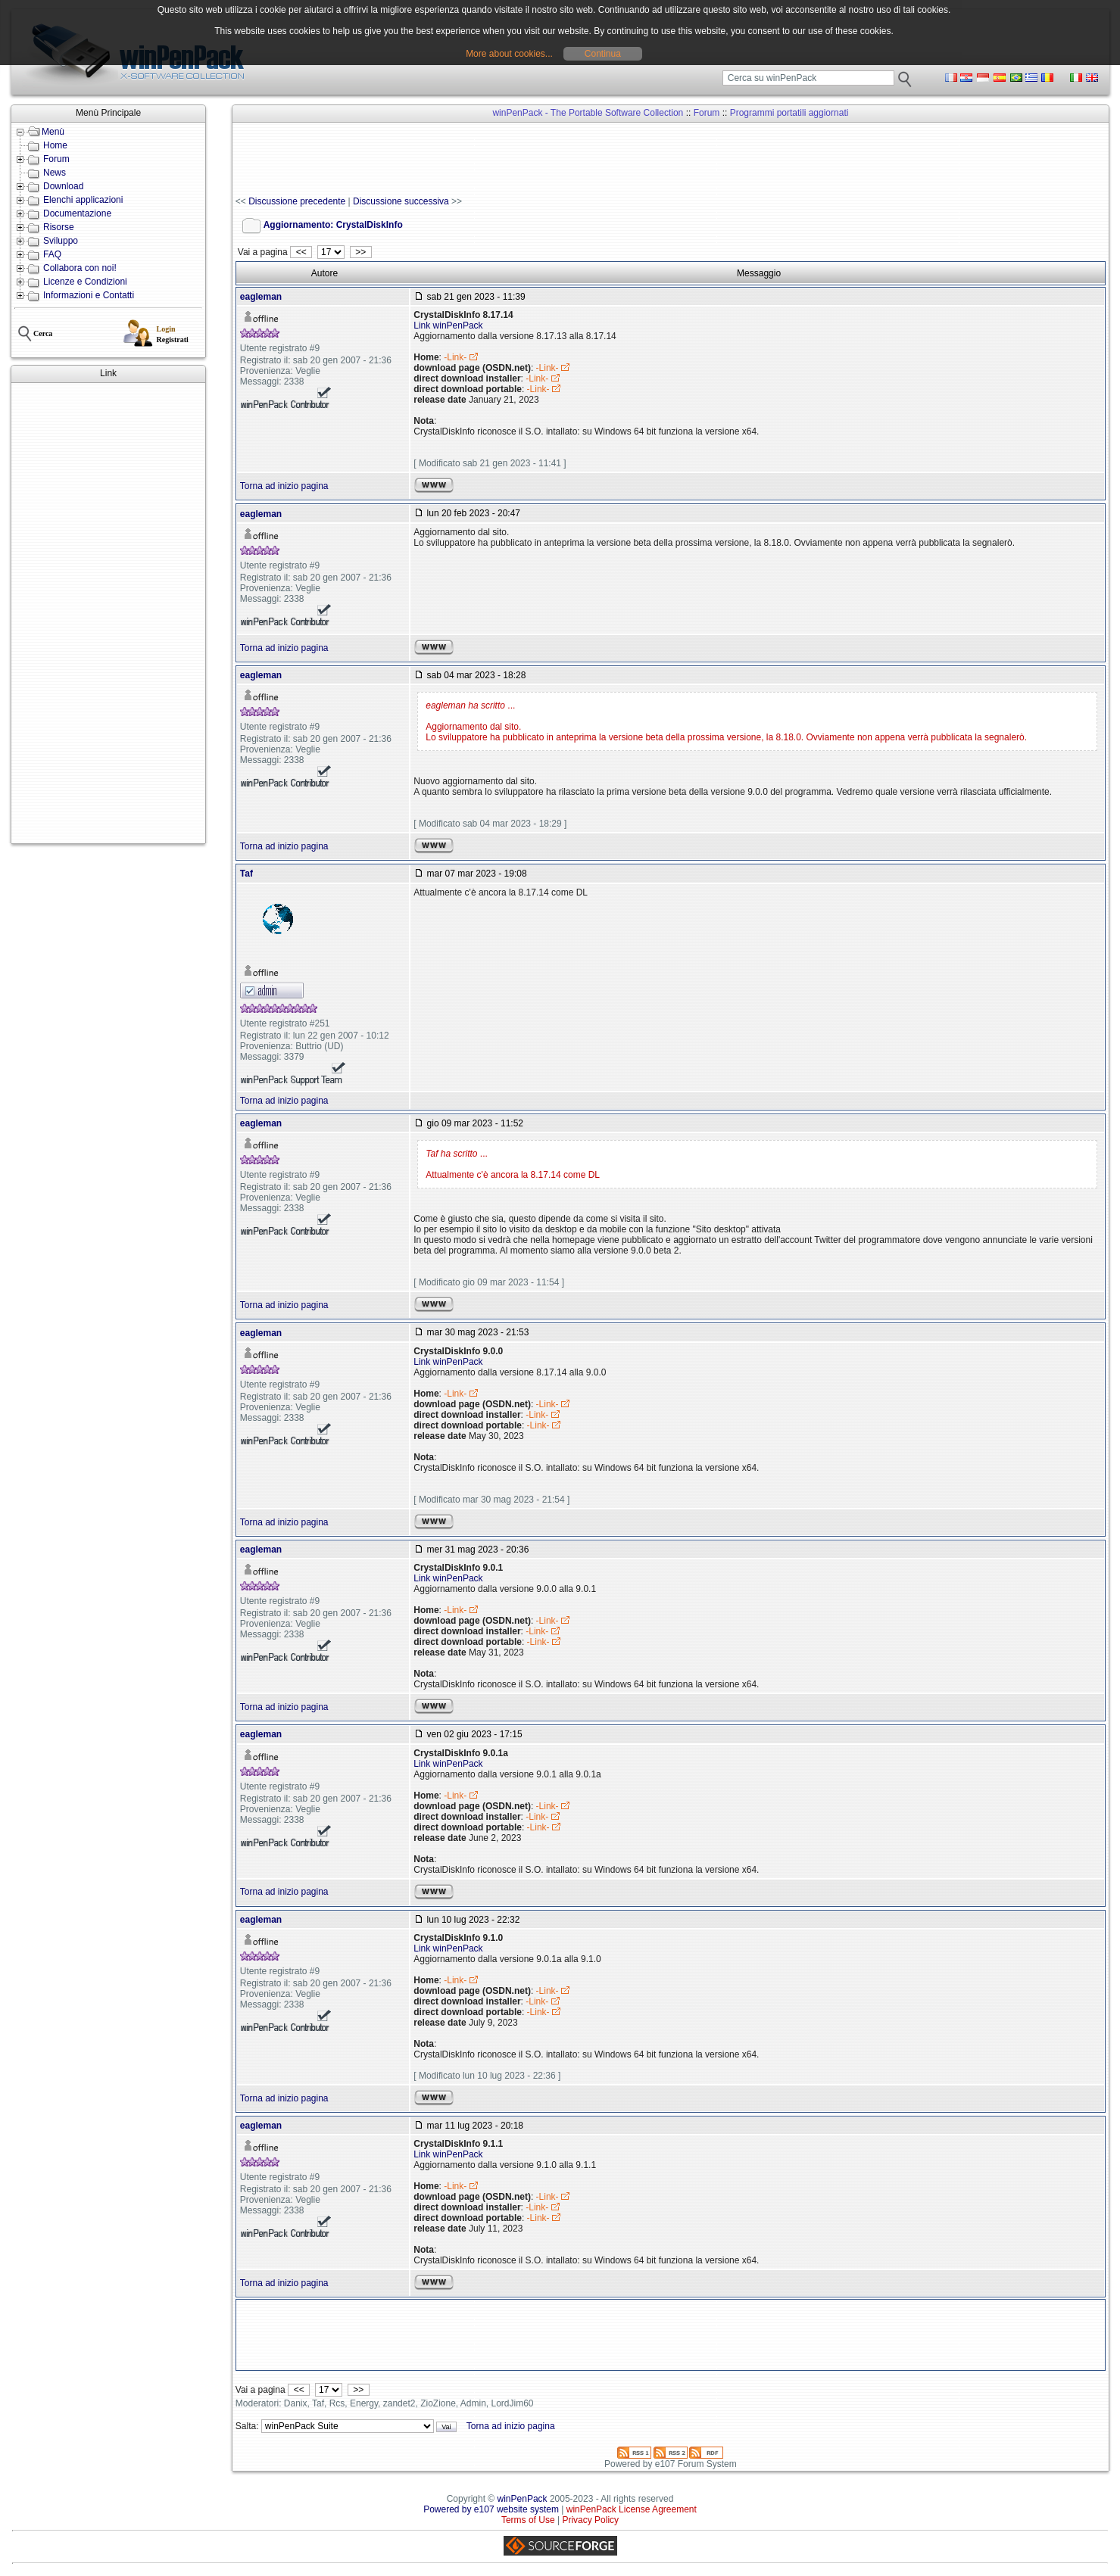  What do you see at coordinates (55, 145) in the screenshot?
I see `Home` at bounding box center [55, 145].